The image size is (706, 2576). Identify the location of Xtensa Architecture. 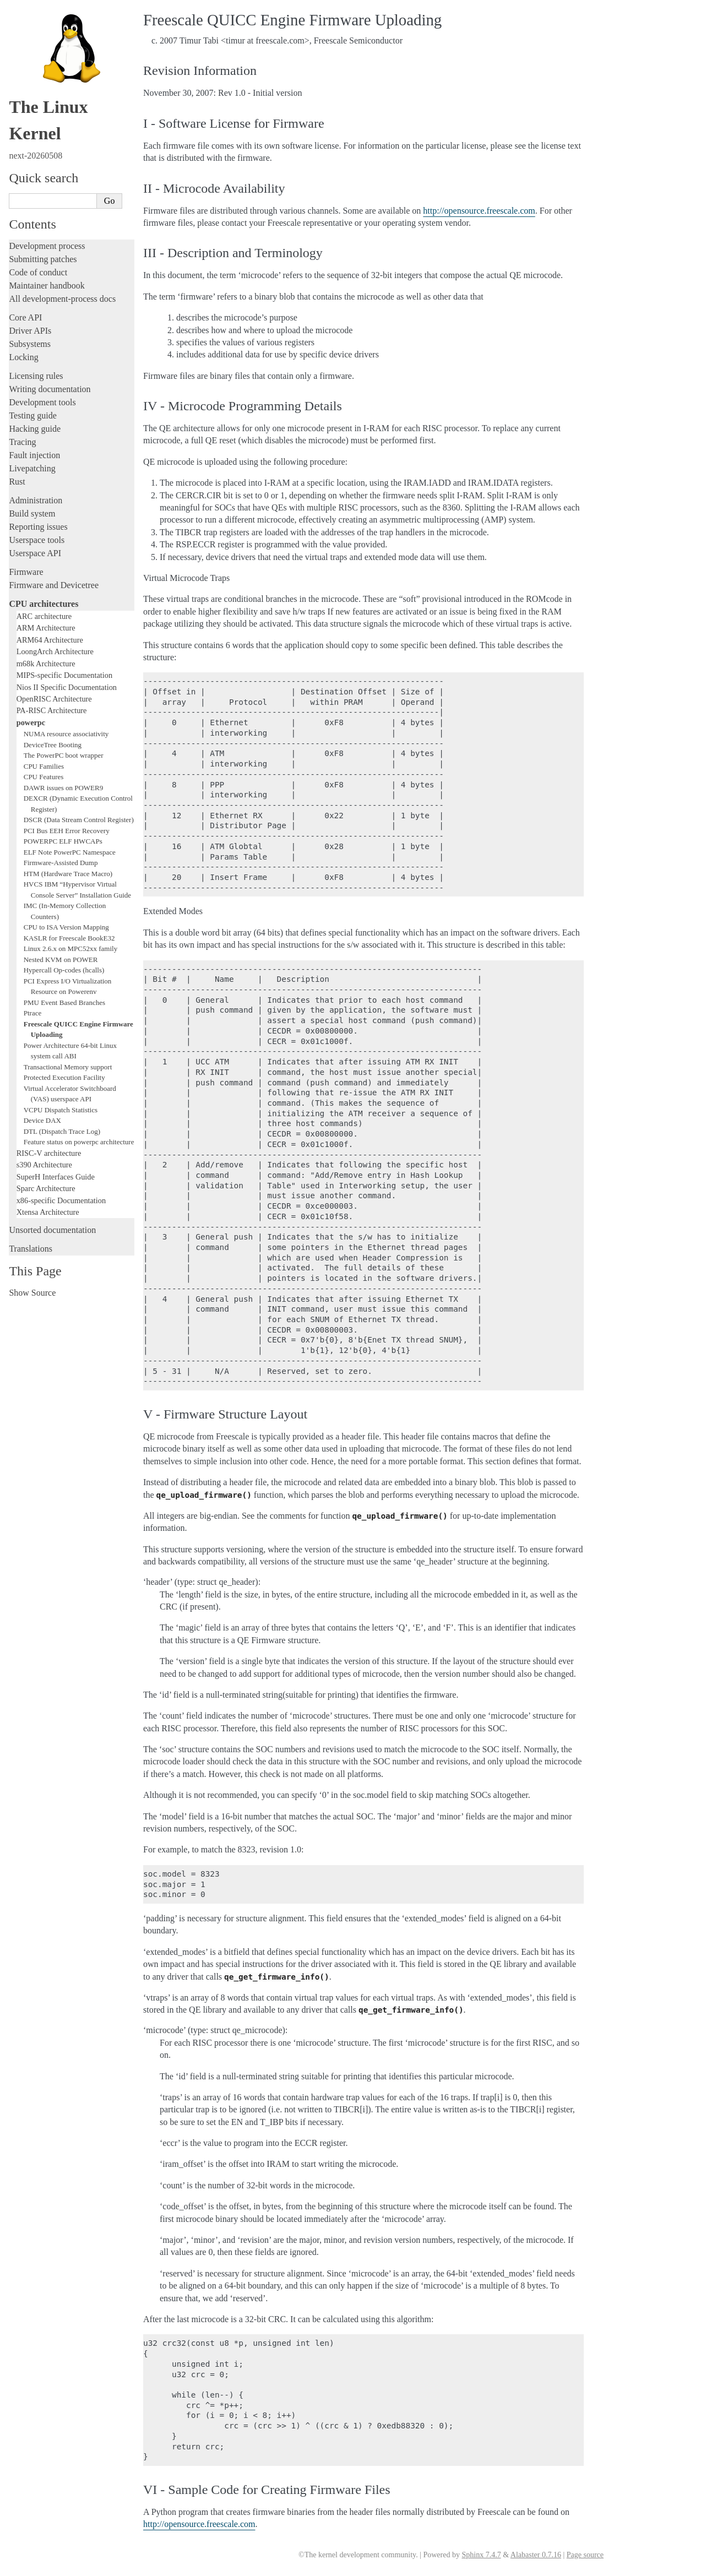
(48, 1212).